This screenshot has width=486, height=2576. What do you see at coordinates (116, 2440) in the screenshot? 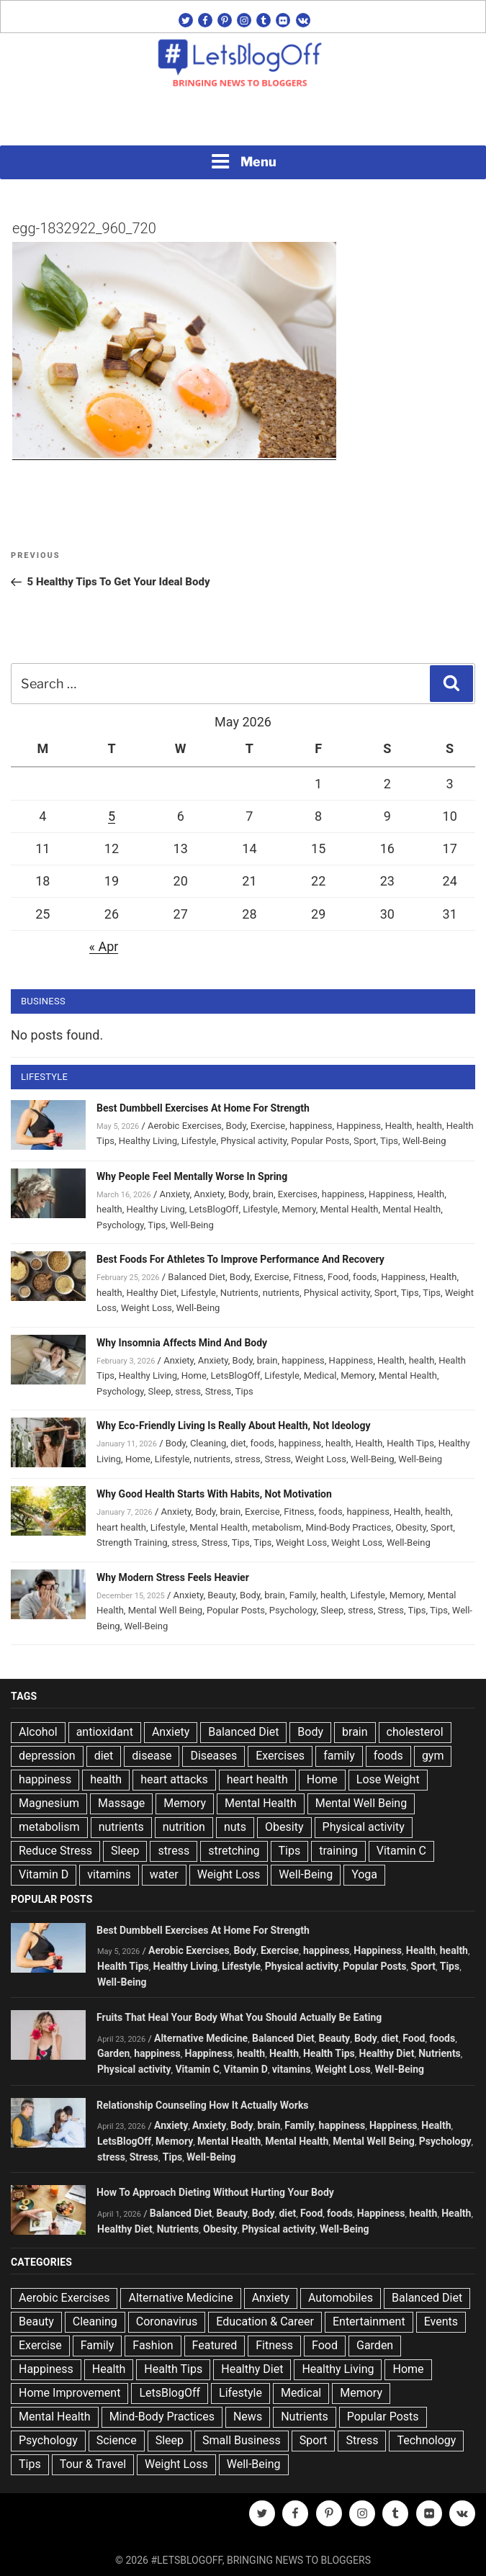
I see `Science` at bounding box center [116, 2440].